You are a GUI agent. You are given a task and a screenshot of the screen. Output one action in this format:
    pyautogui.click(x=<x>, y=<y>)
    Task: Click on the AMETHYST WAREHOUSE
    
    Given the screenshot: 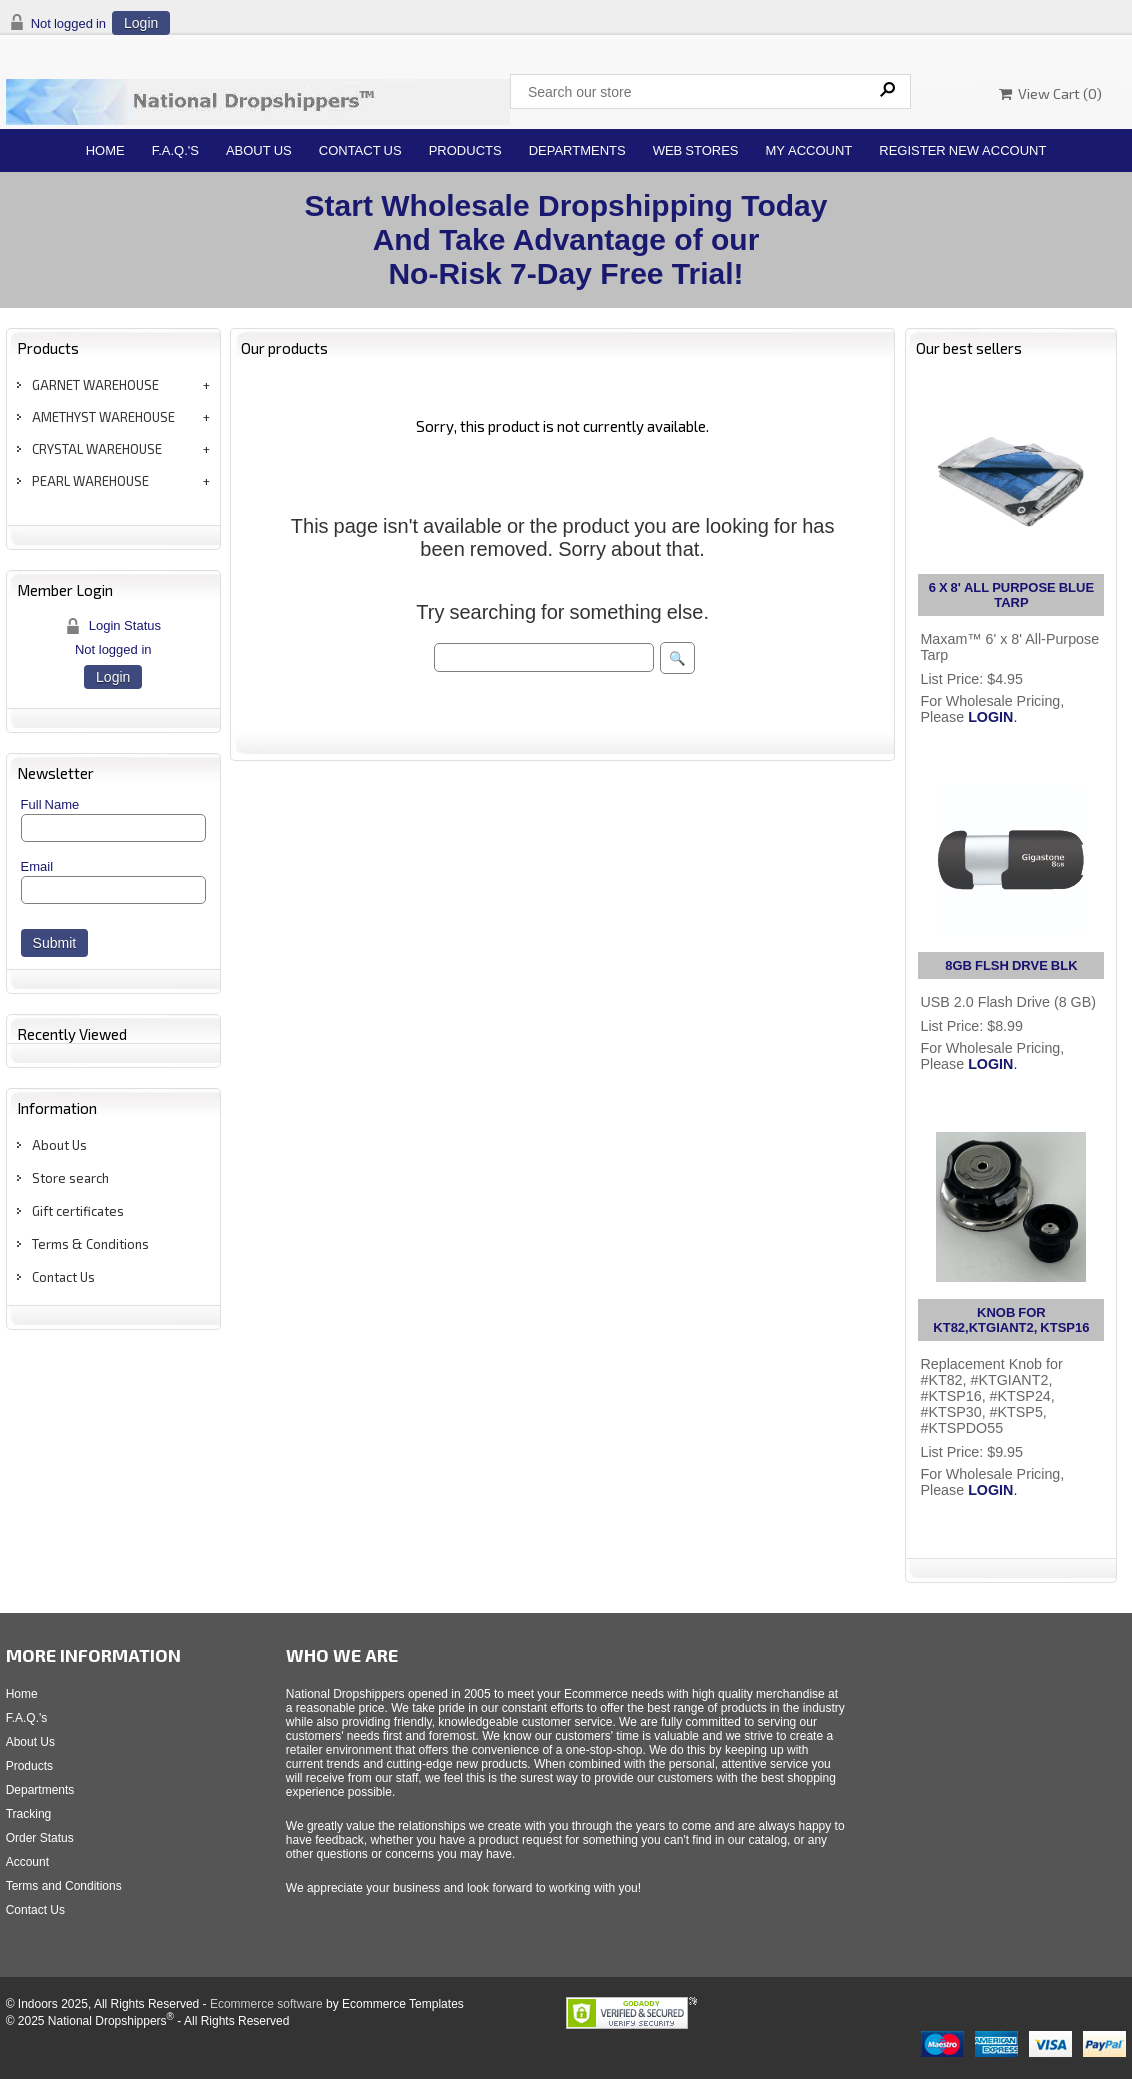 What is the action you would take?
    pyautogui.click(x=103, y=417)
    